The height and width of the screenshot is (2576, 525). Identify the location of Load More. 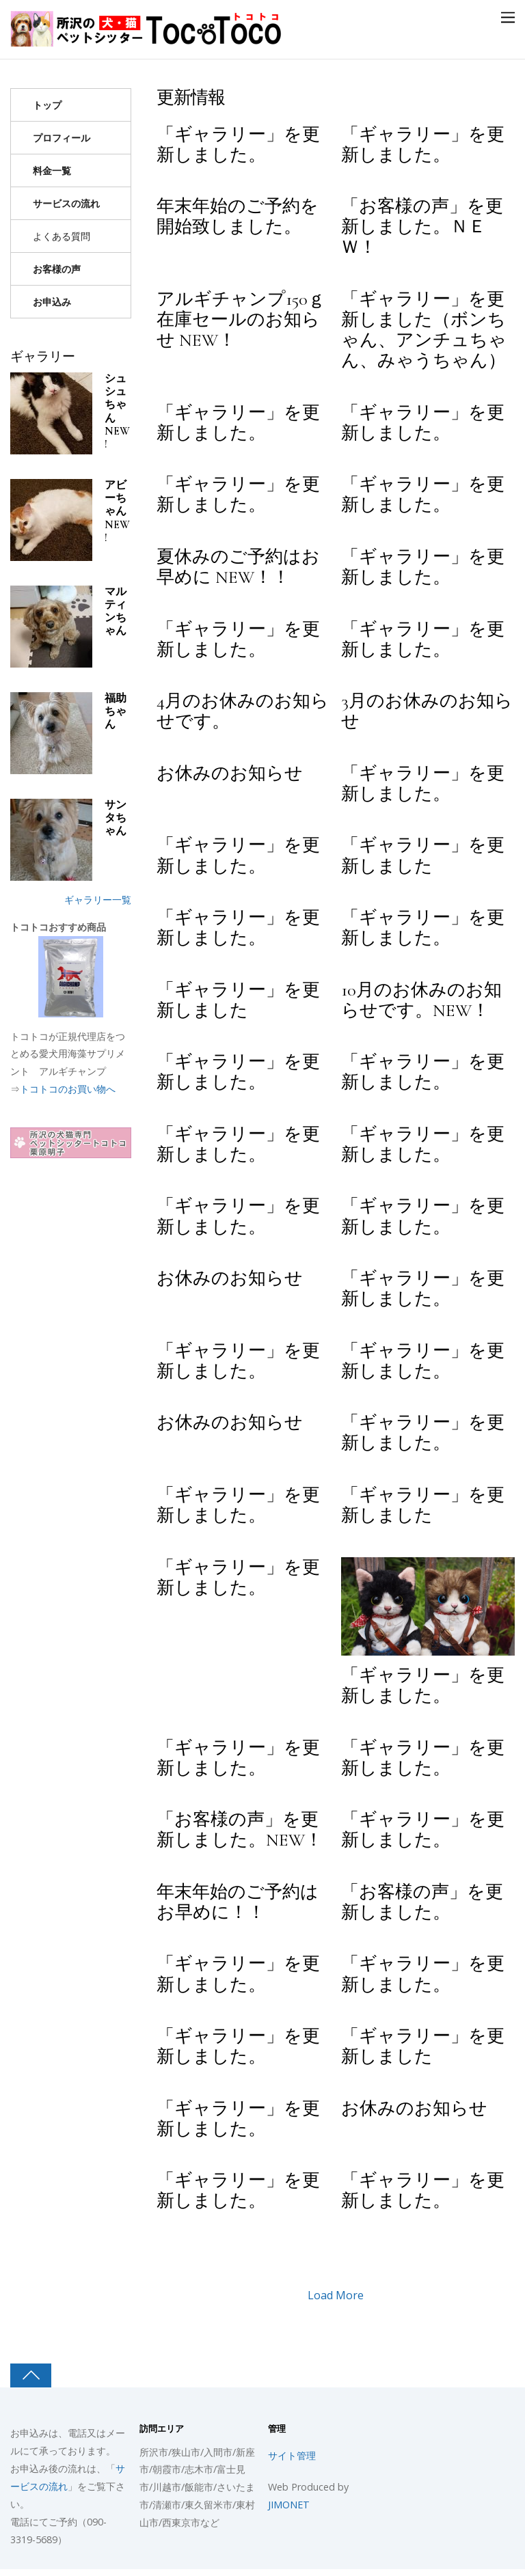
(336, 2295).